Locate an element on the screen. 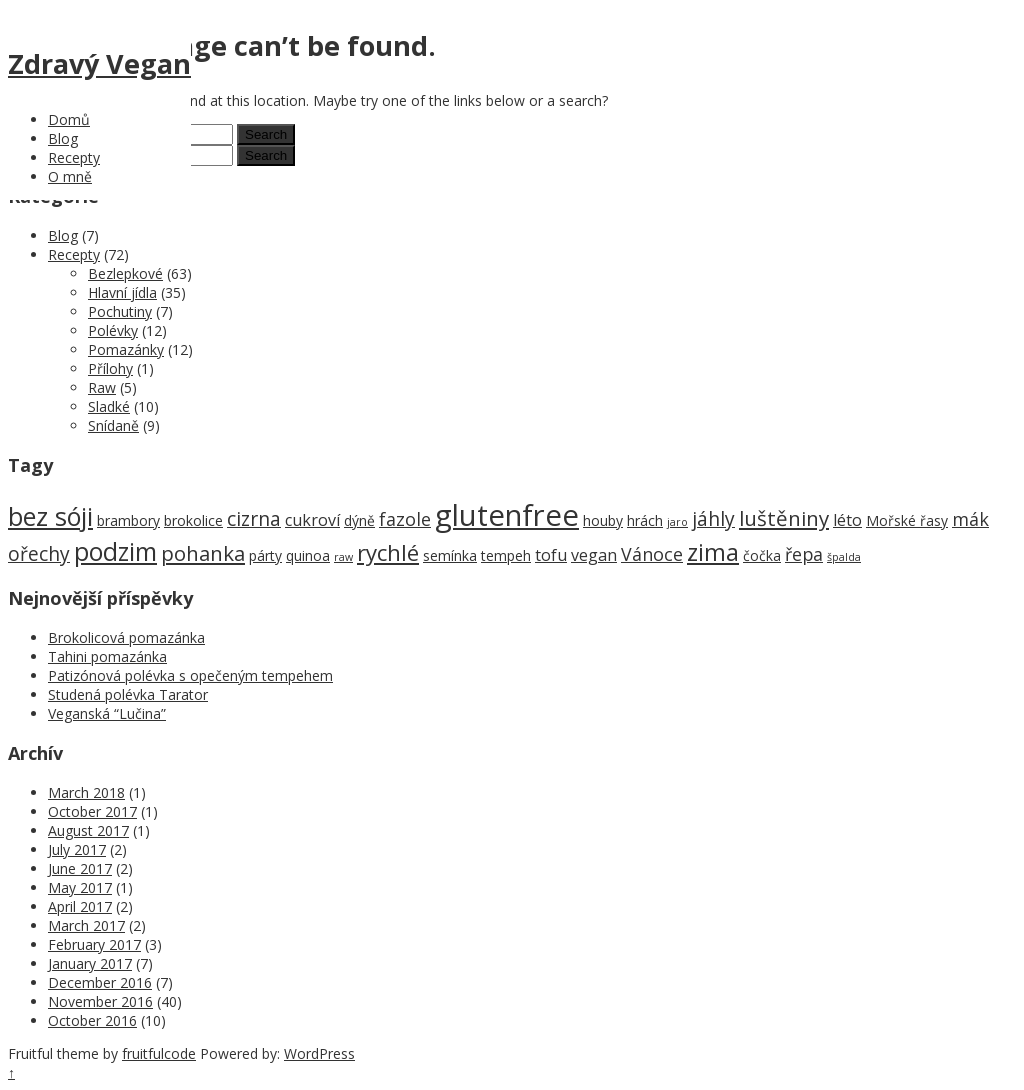 The height and width of the screenshot is (1090, 1024). March 2018 is located at coordinates (86, 792).